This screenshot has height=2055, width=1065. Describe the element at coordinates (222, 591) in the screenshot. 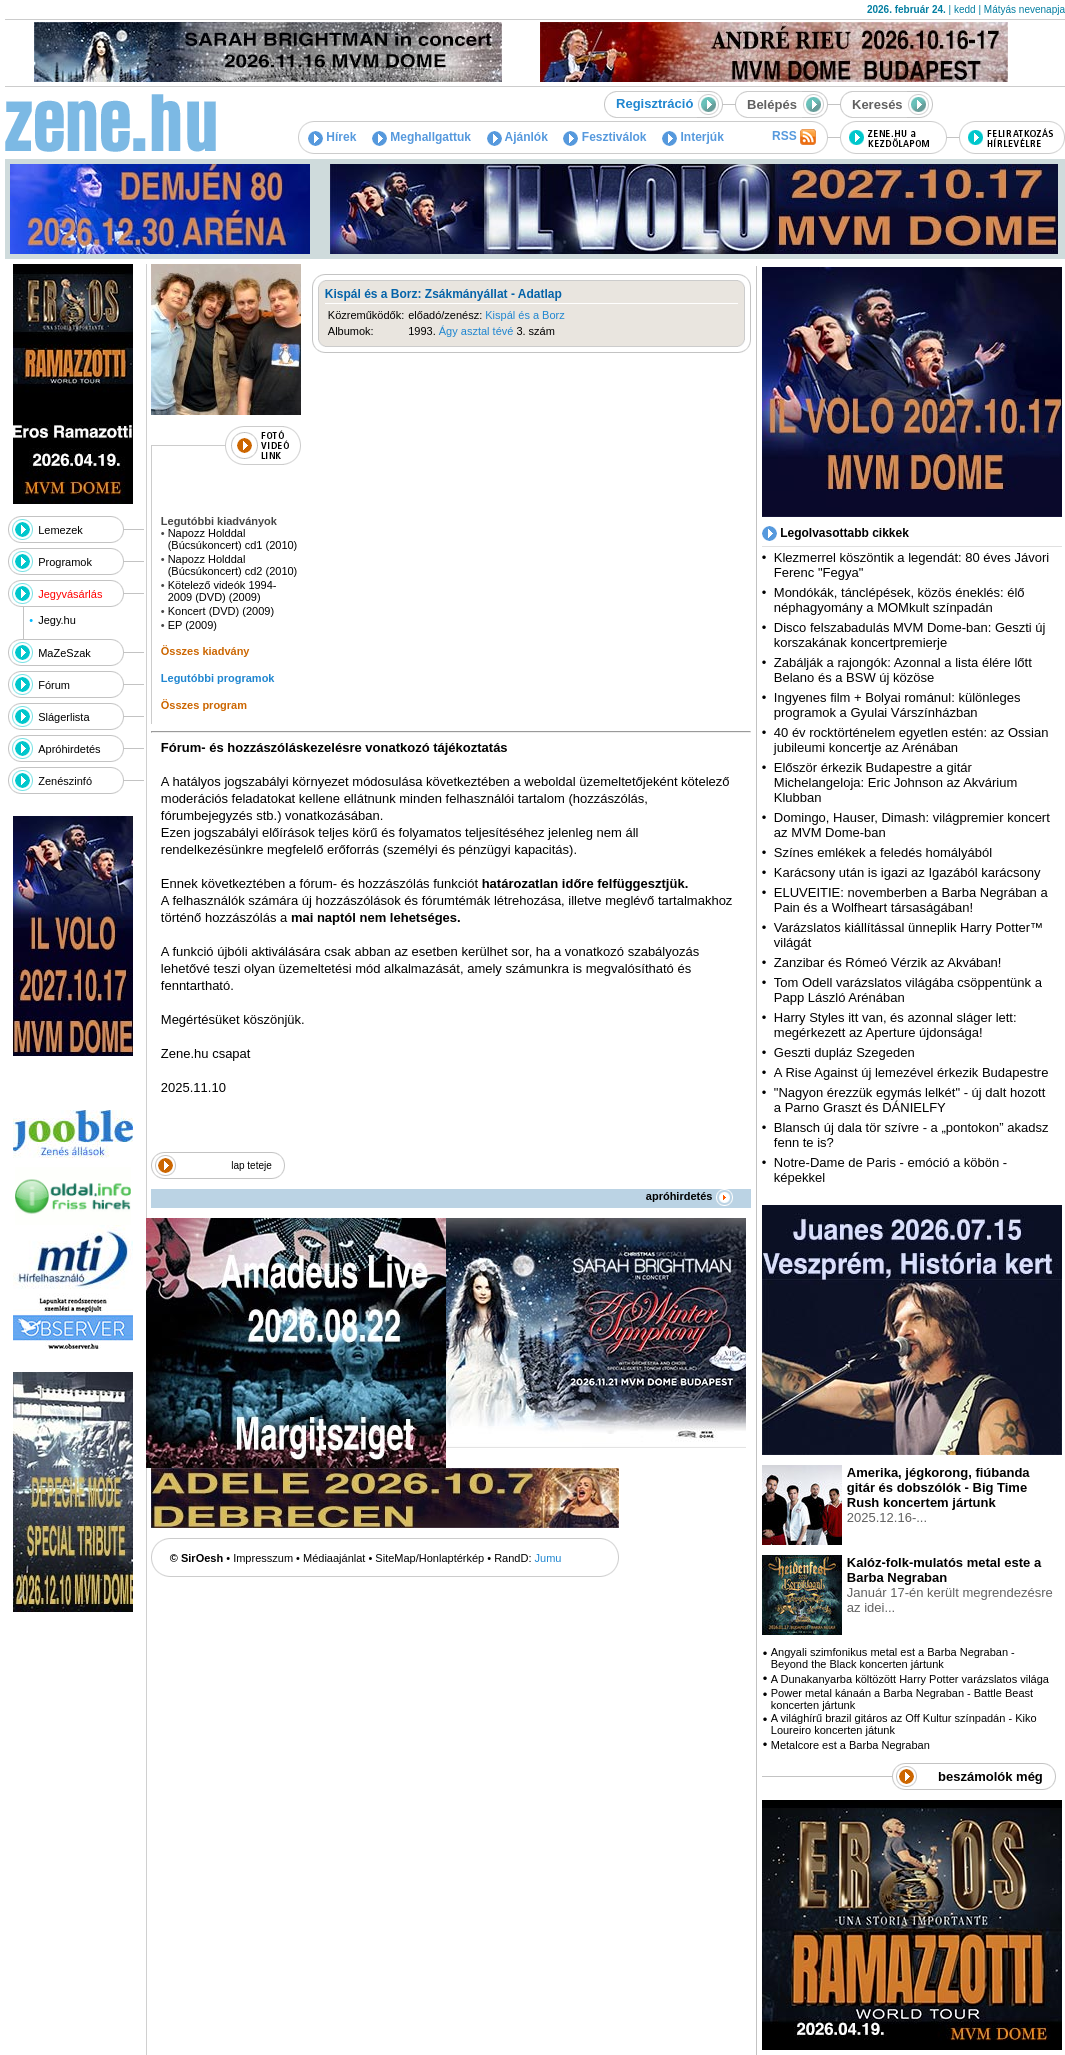

I see `Kötelező videók 1994-2009 (DVD) (2009)` at that location.